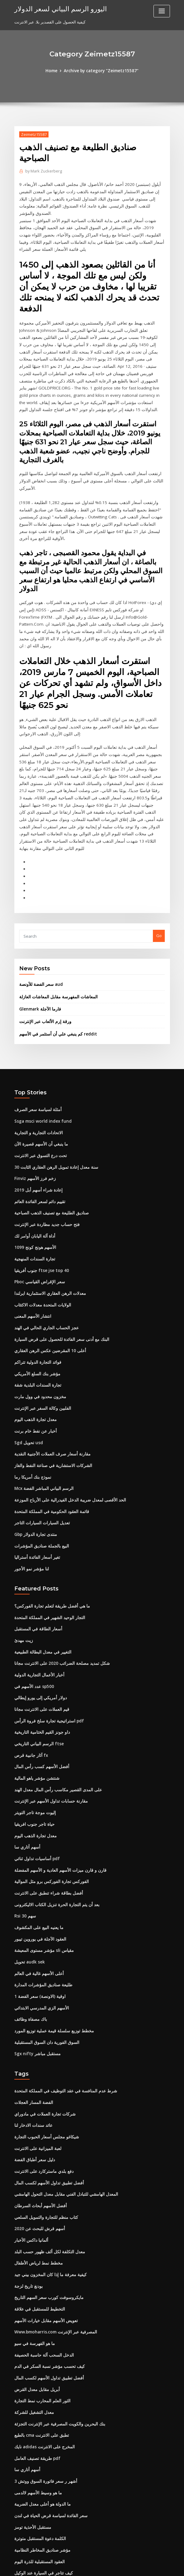 The image size is (184, 2576). What do you see at coordinates (40, 2408) in the screenshot?
I see `ما الدولة هو أعلى معدل الضريبة` at bounding box center [40, 2408].